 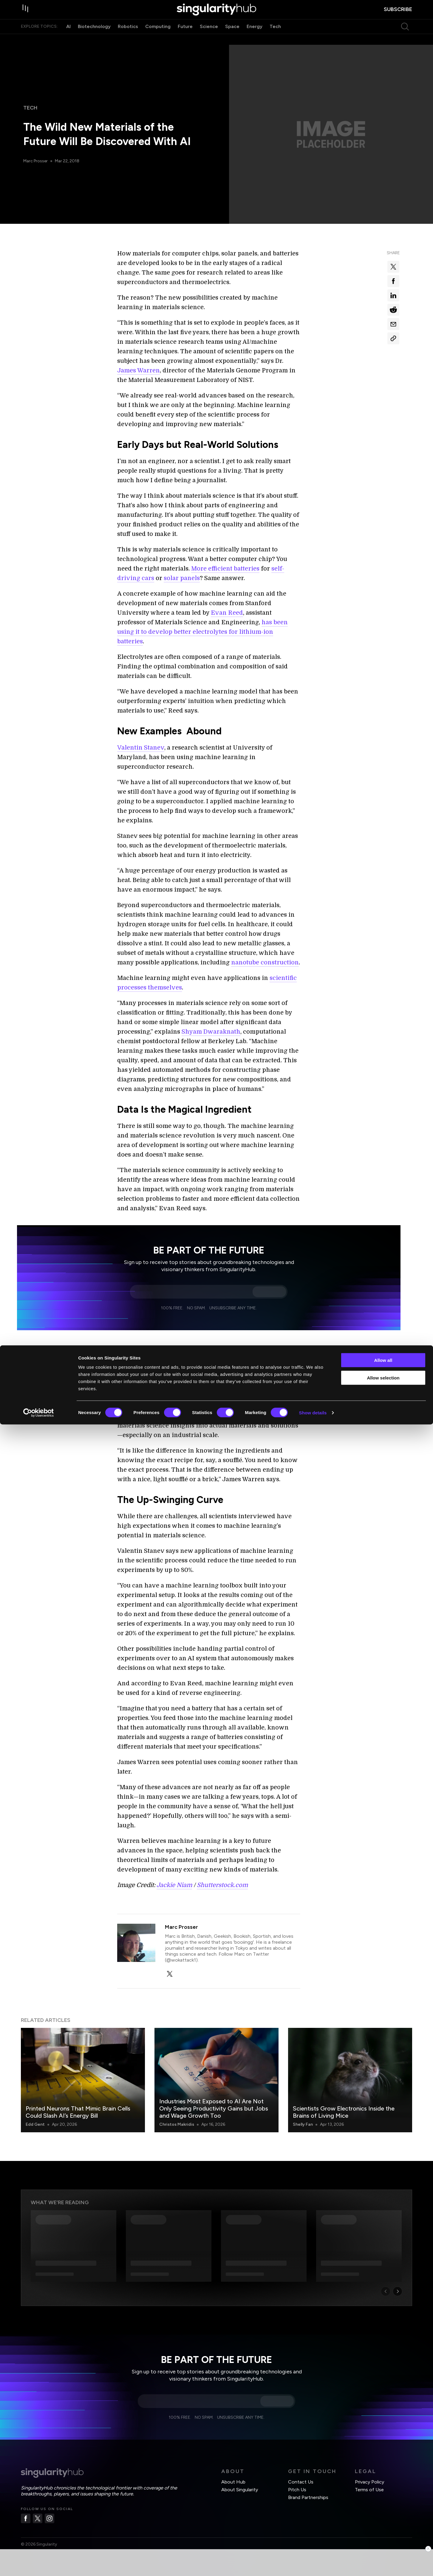 I want to click on Shutterstock.com, so click(x=222, y=1885).